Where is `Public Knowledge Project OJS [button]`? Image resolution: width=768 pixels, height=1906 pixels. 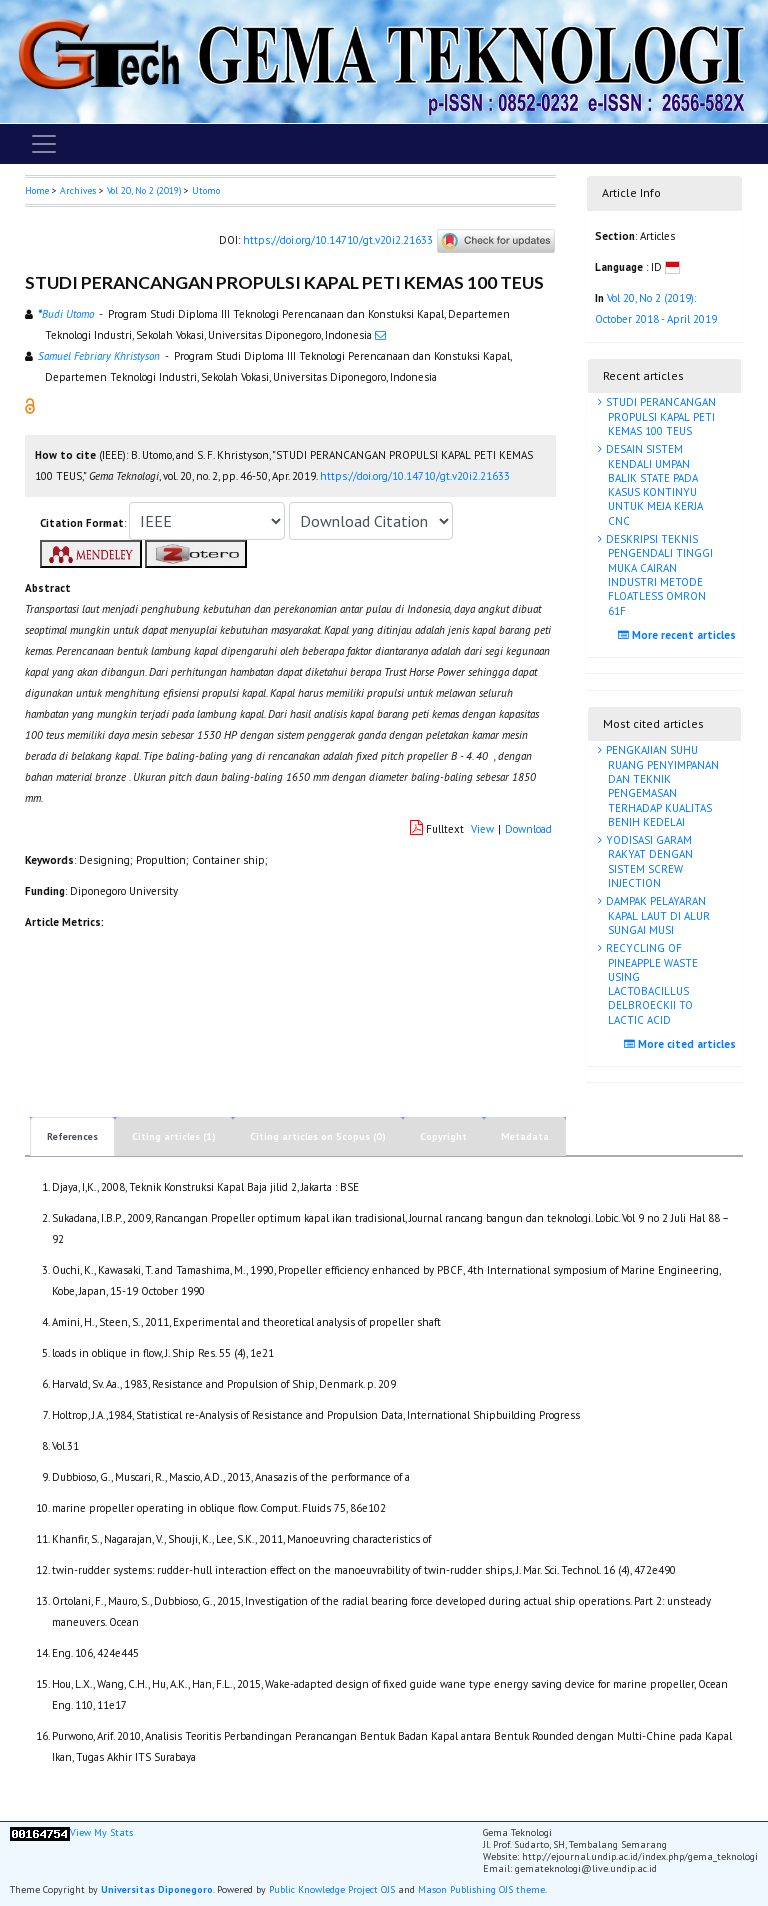 Public Knowledge Project OJS [button] is located at coordinates (332, 1889).